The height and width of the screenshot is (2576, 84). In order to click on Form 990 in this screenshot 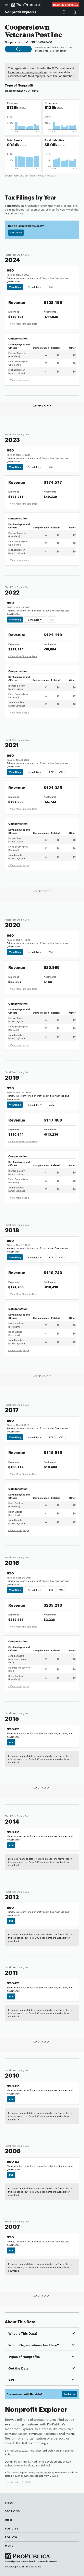, I will do `click(11, 205)`.